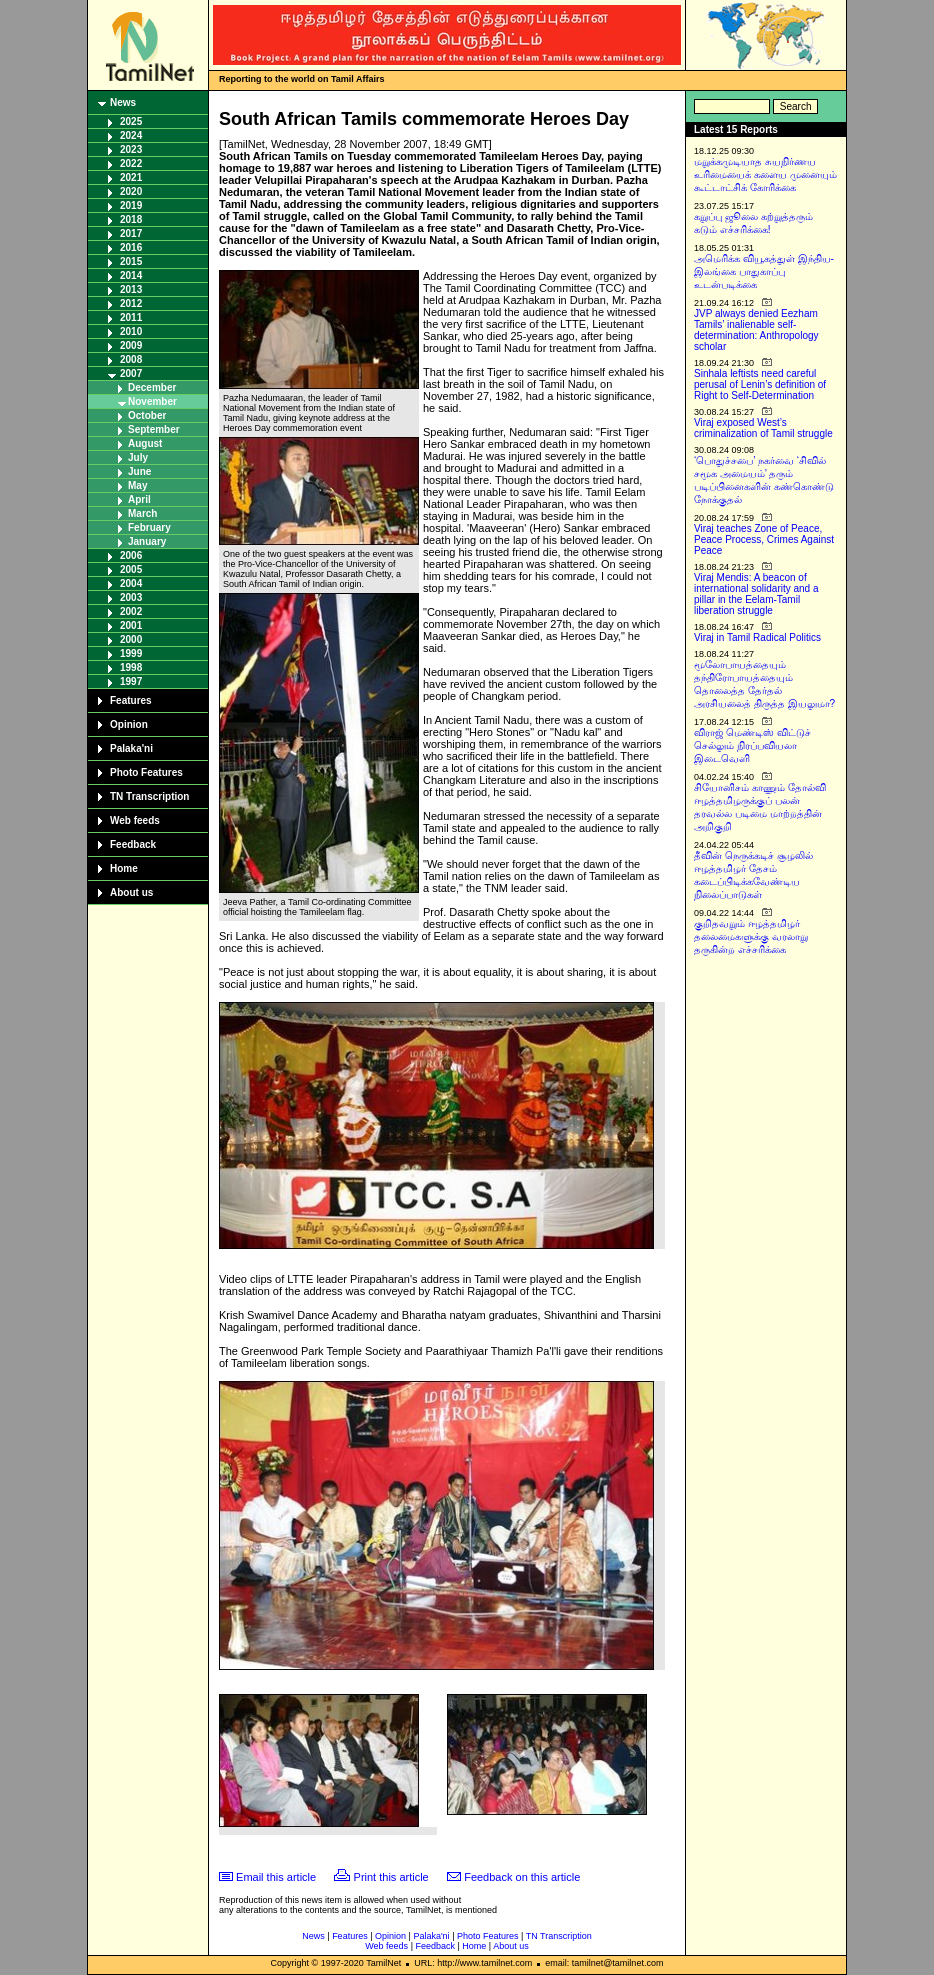  I want to click on 2018, so click(131, 219).